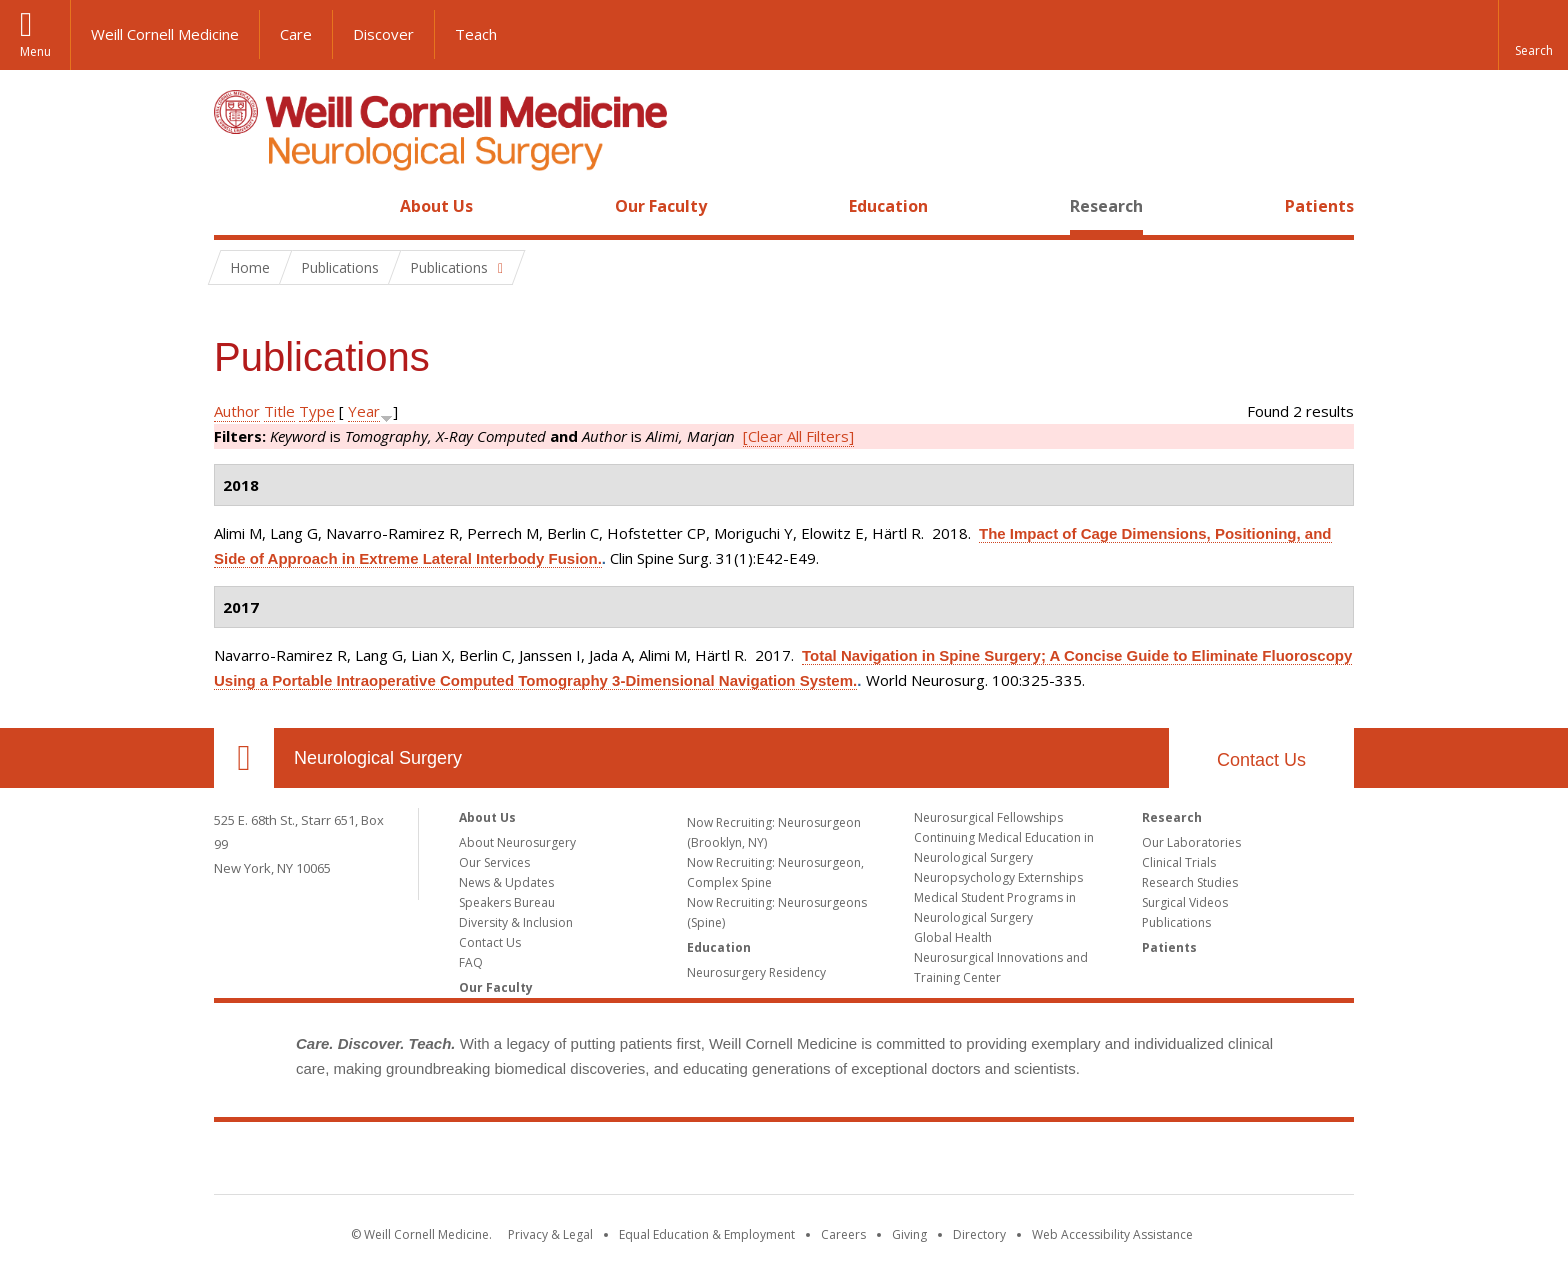 The width and height of the screenshot is (1568, 1282). What do you see at coordinates (296, 34) in the screenshot?
I see `Care` at bounding box center [296, 34].